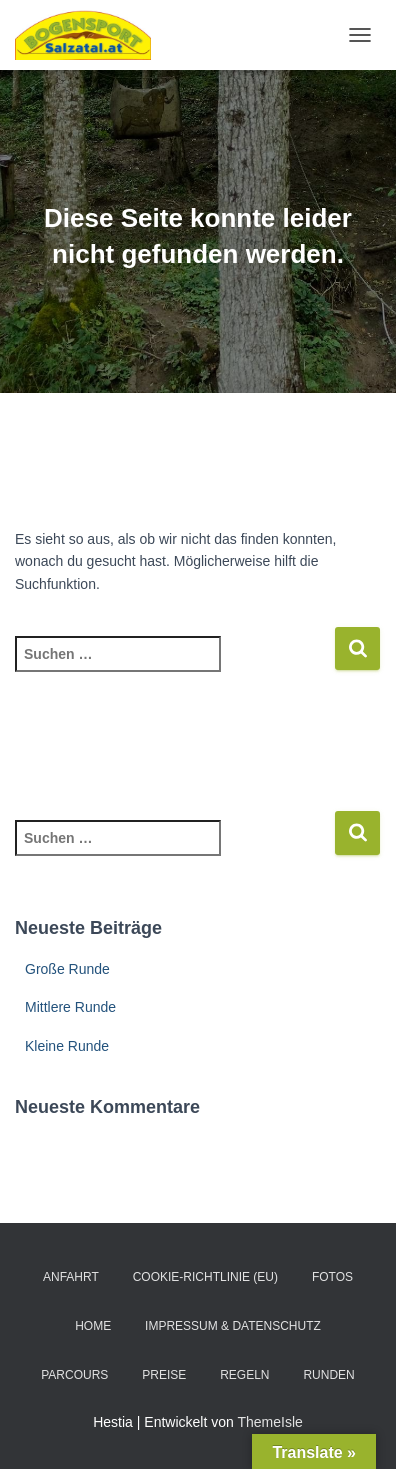  I want to click on Kleine Runde, so click(67, 1046).